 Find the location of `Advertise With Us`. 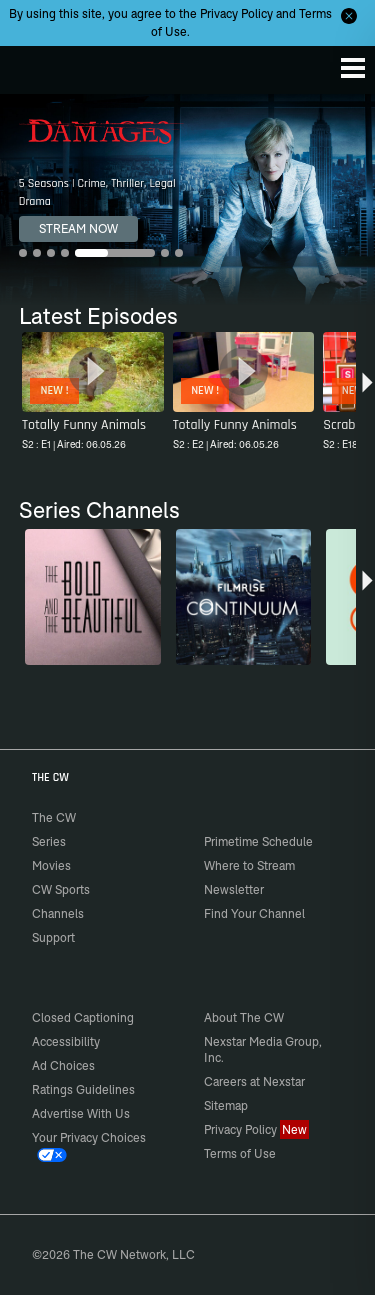

Advertise With Us is located at coordinates (81, 1113).